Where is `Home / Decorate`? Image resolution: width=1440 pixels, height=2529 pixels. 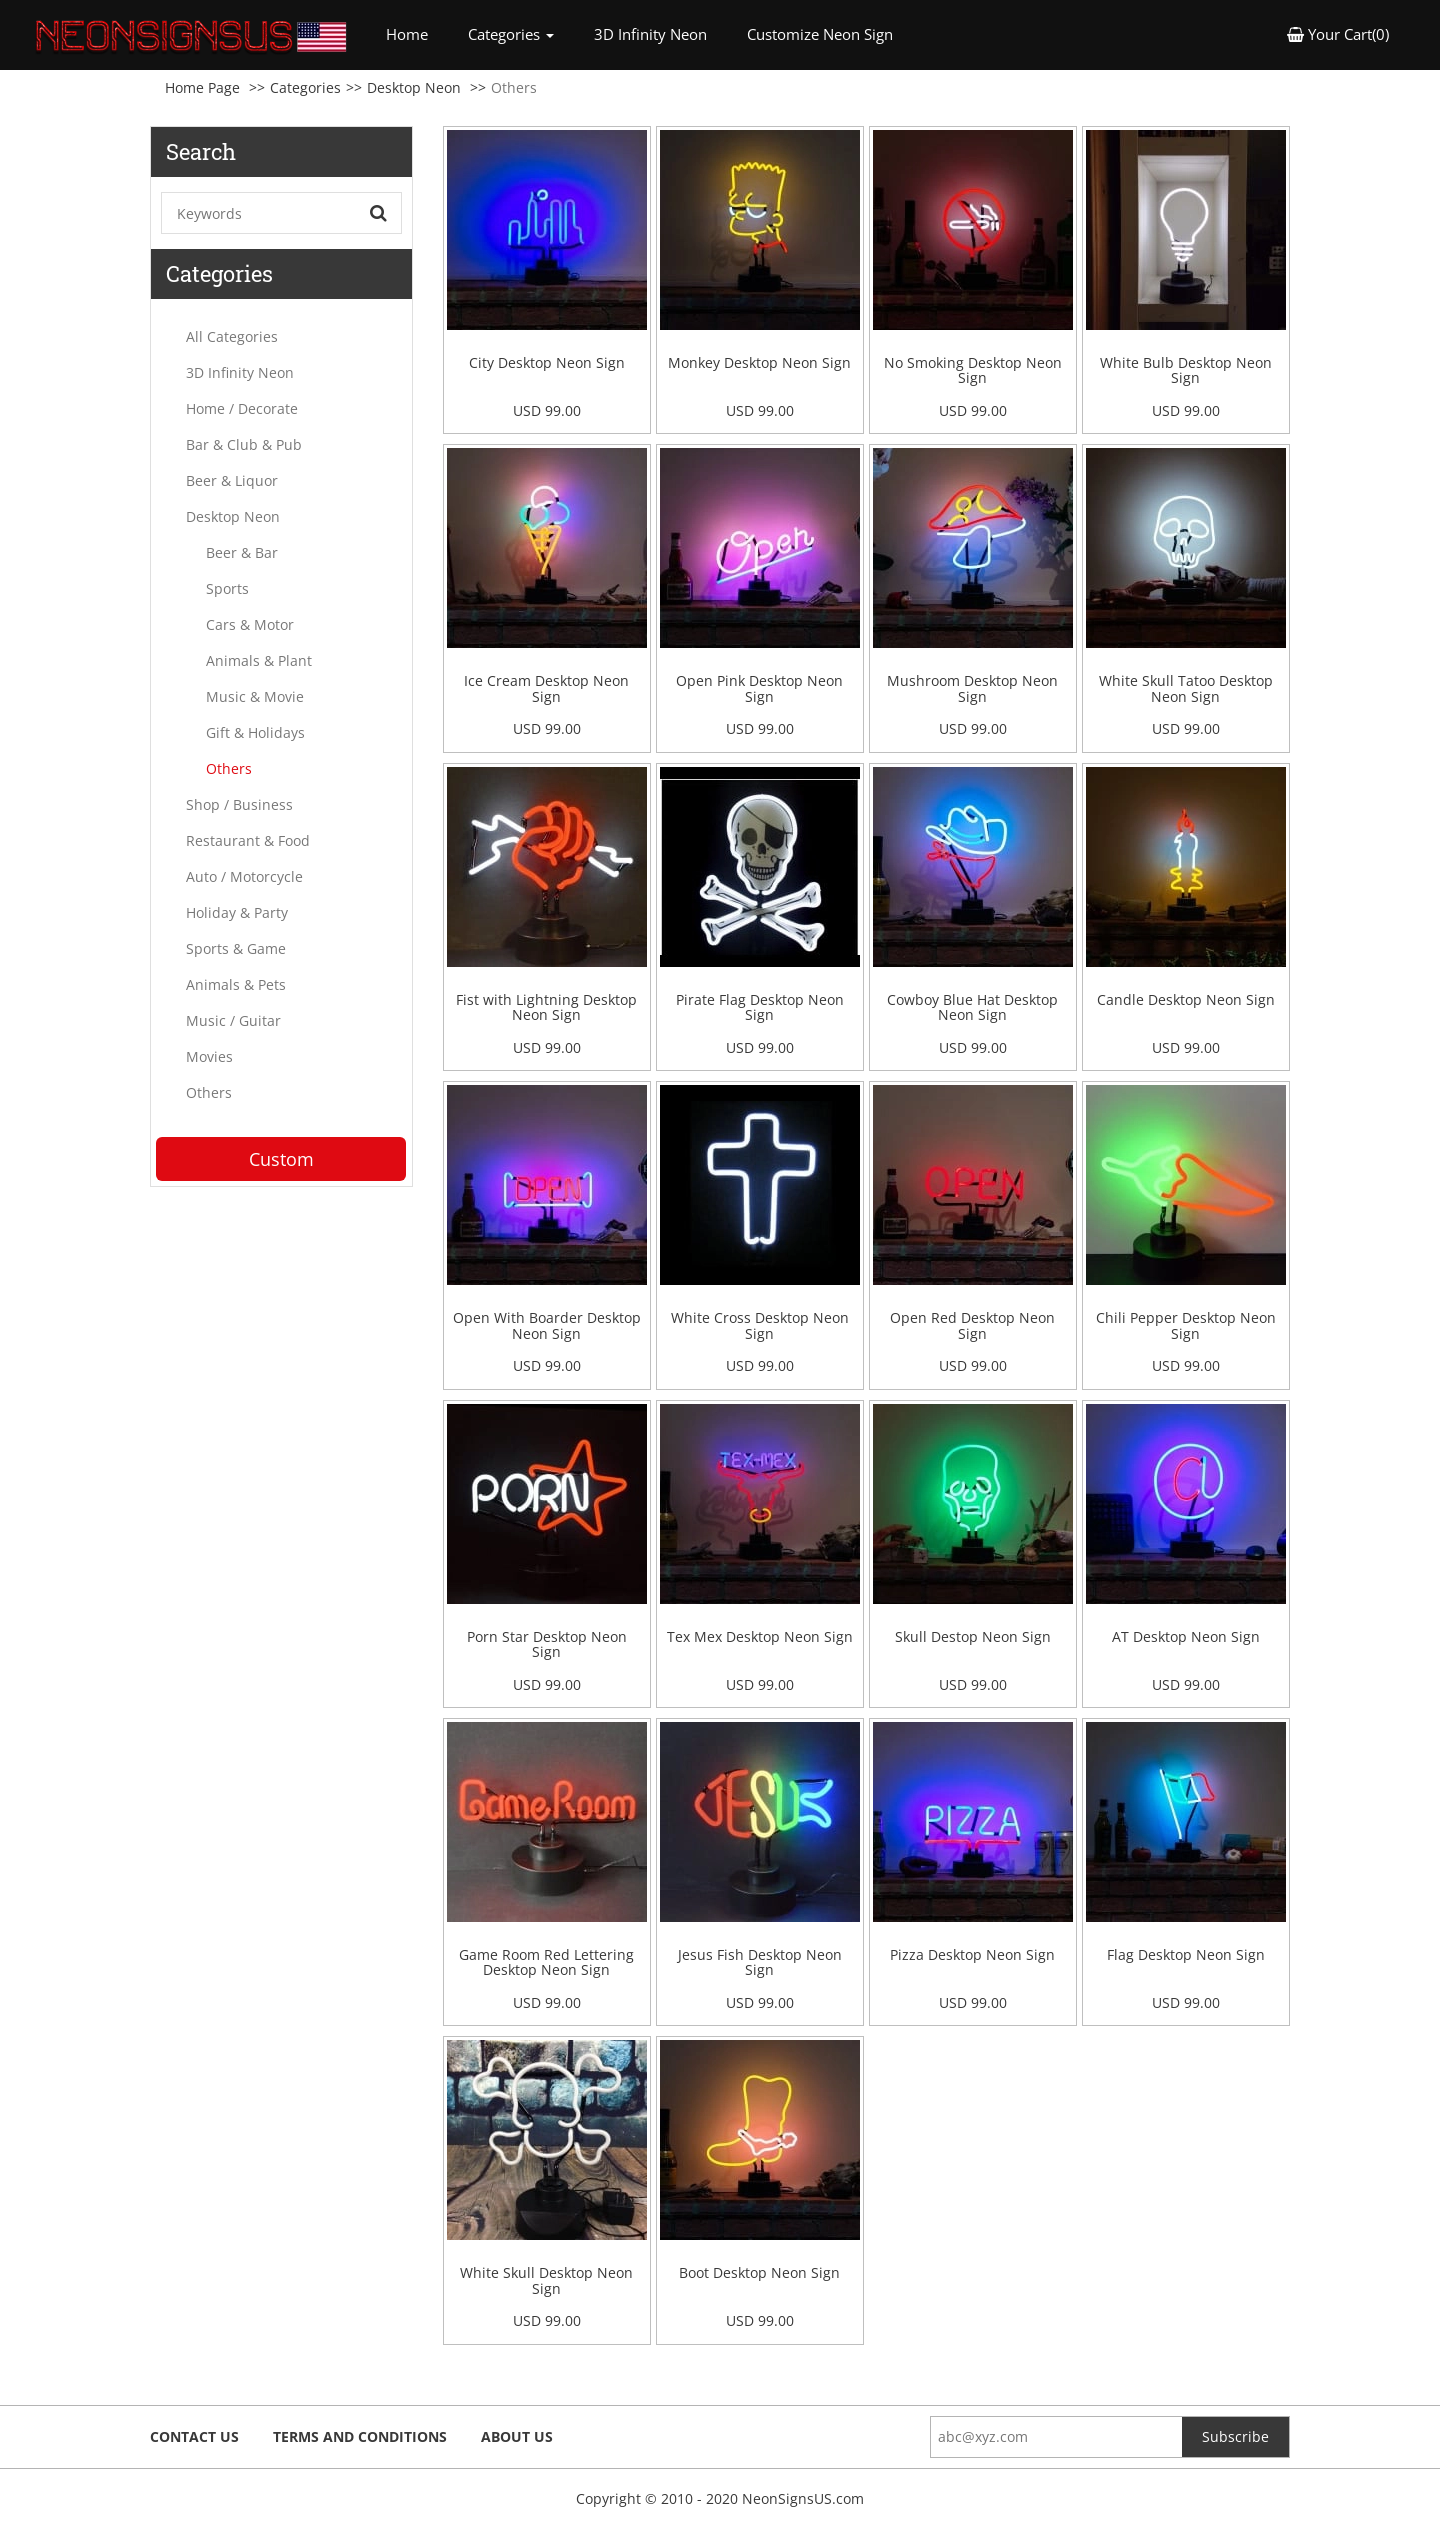 Home / Decorate is located at coordinates (242, 408).